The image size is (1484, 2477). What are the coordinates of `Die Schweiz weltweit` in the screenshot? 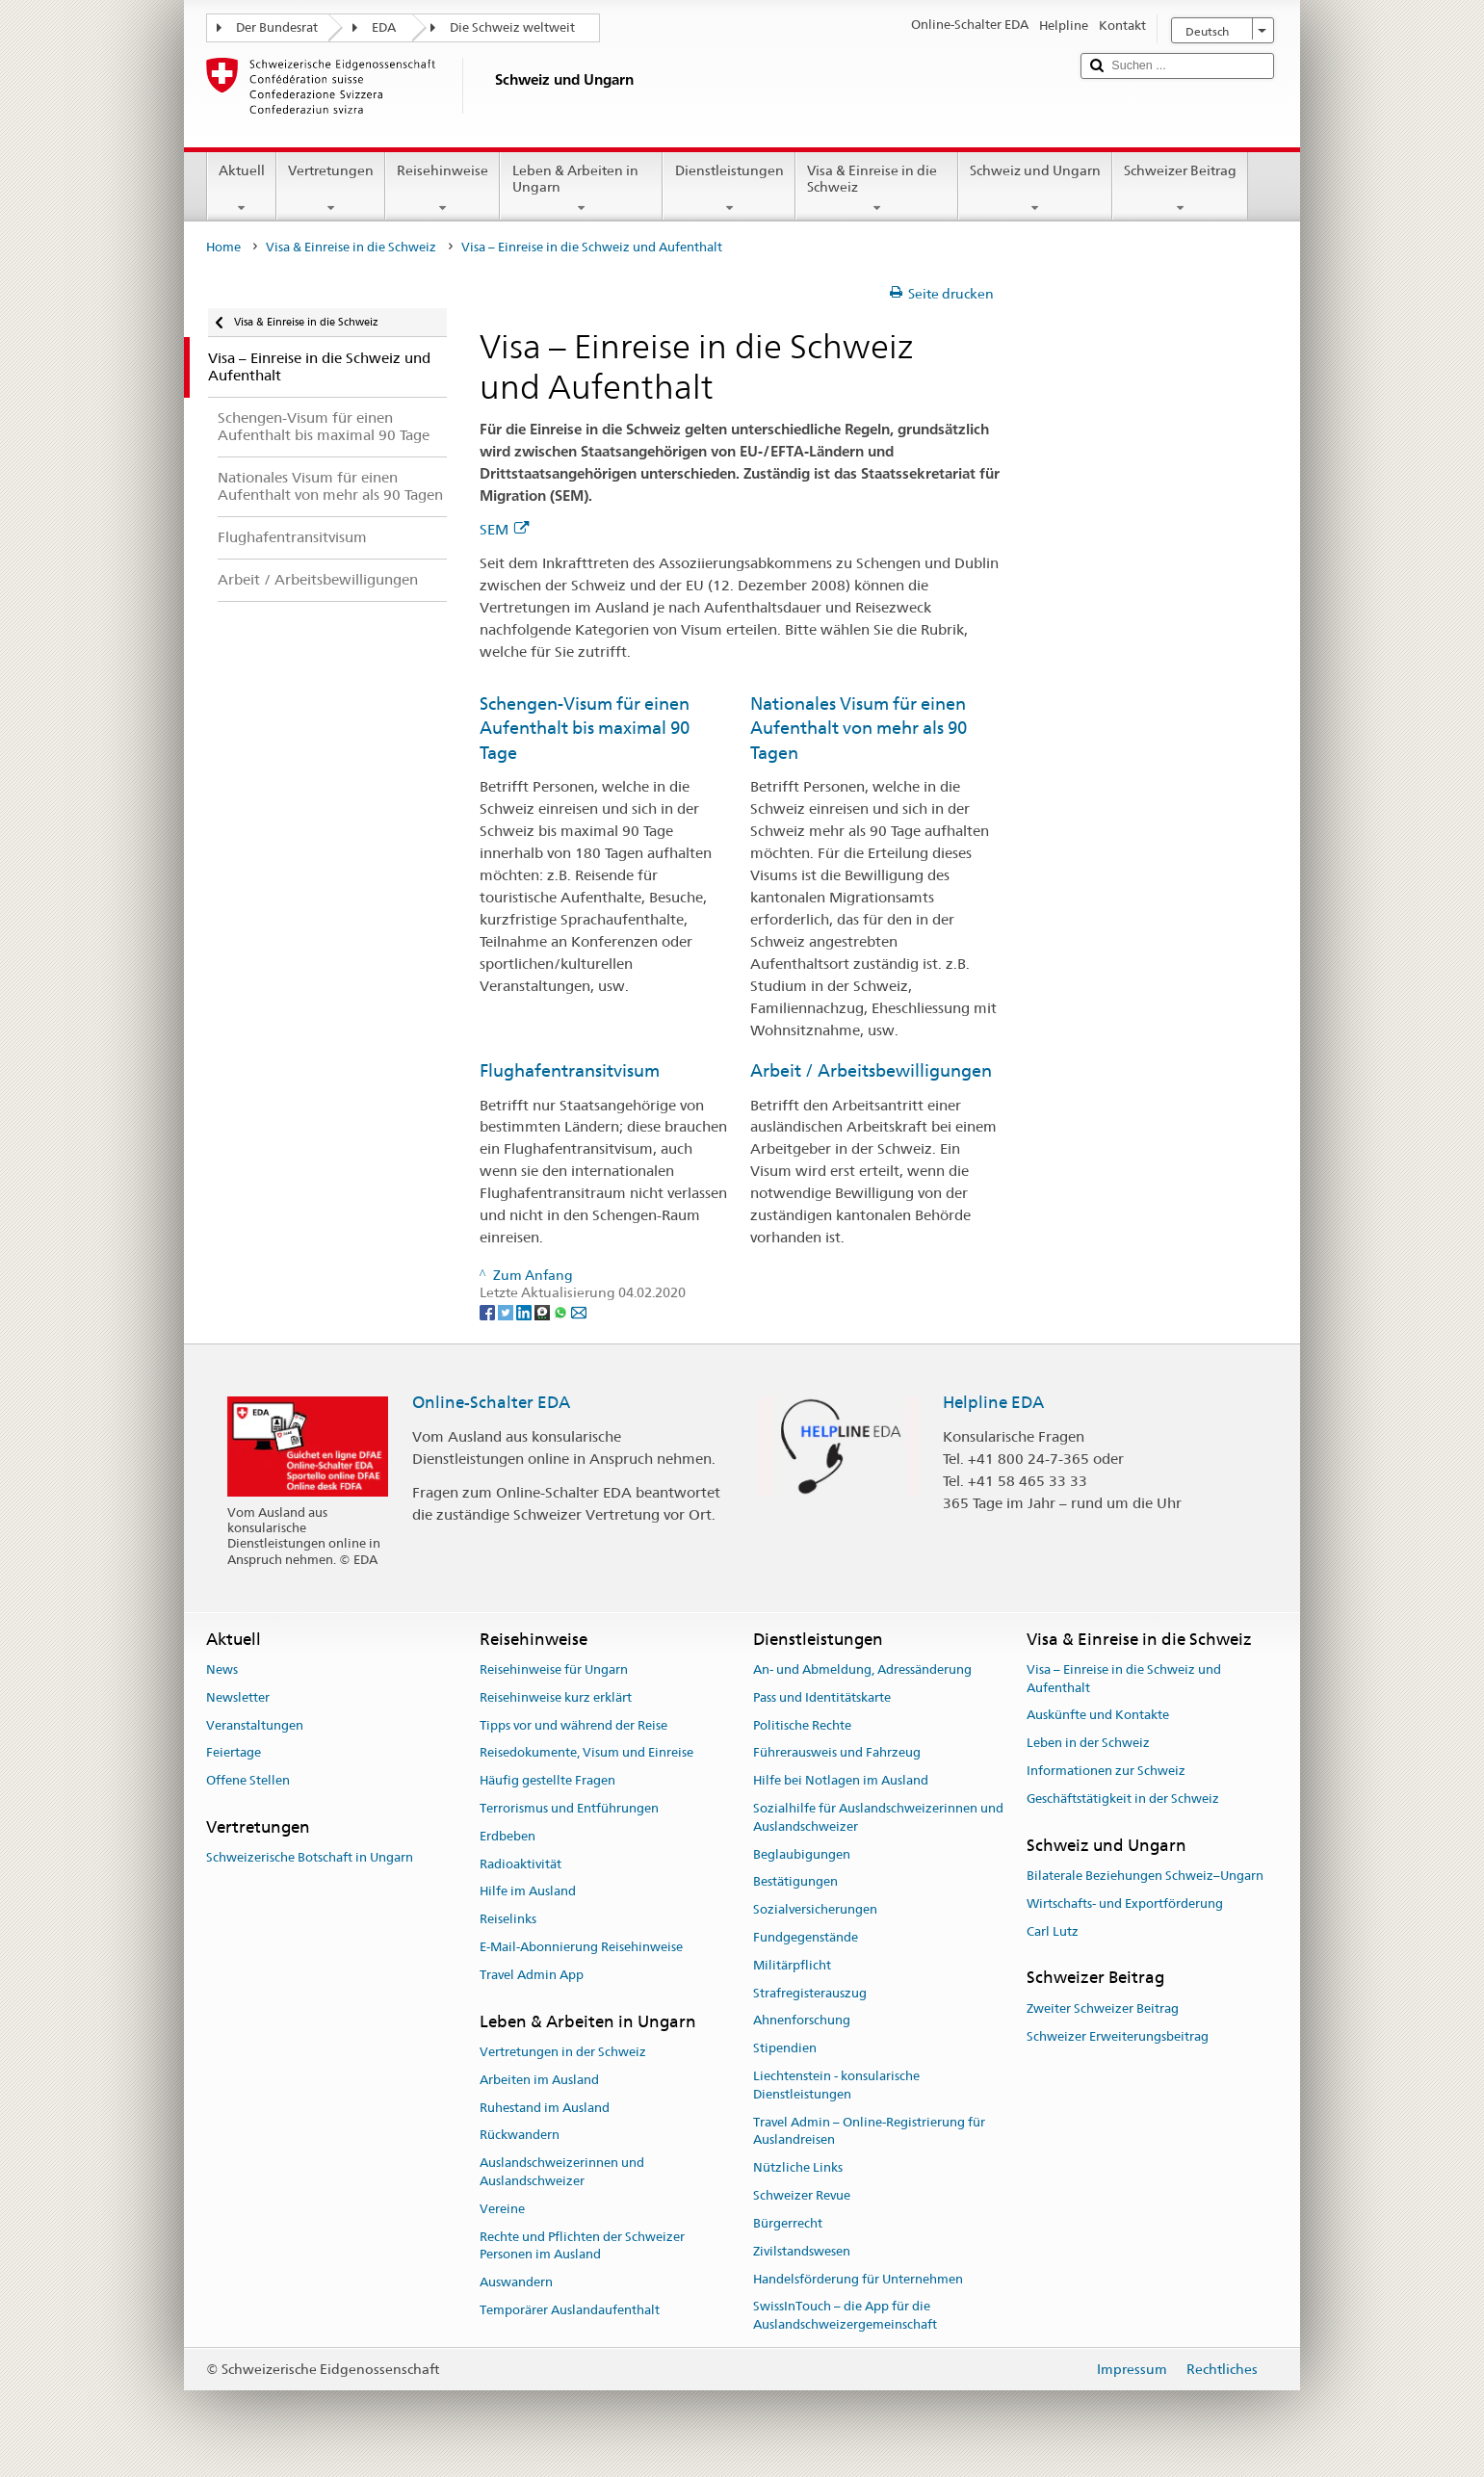 It's located at (512, 27).